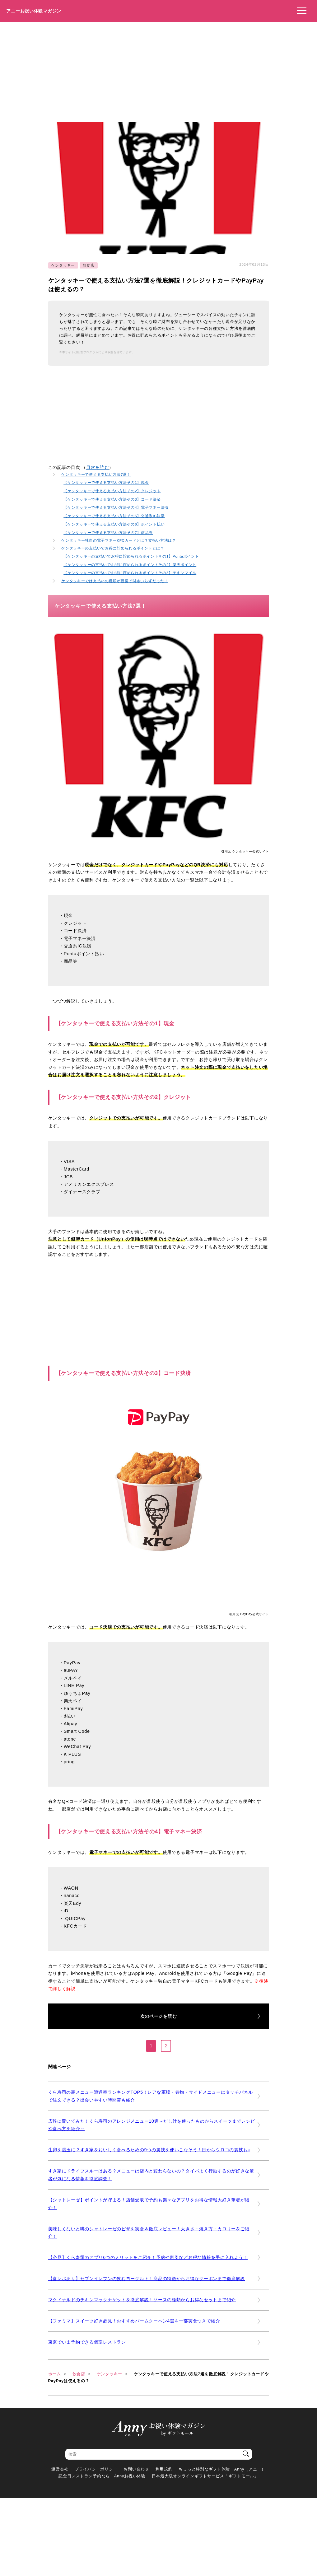 The width and height of the screenshot is (317, 2576). Describe the element at coordinates (142, 2299) in the screenshot. I see `マクドナルドのチキンマックナゲットを徹底解説！ソースの種類からお得なセットまで紹介` at that location.